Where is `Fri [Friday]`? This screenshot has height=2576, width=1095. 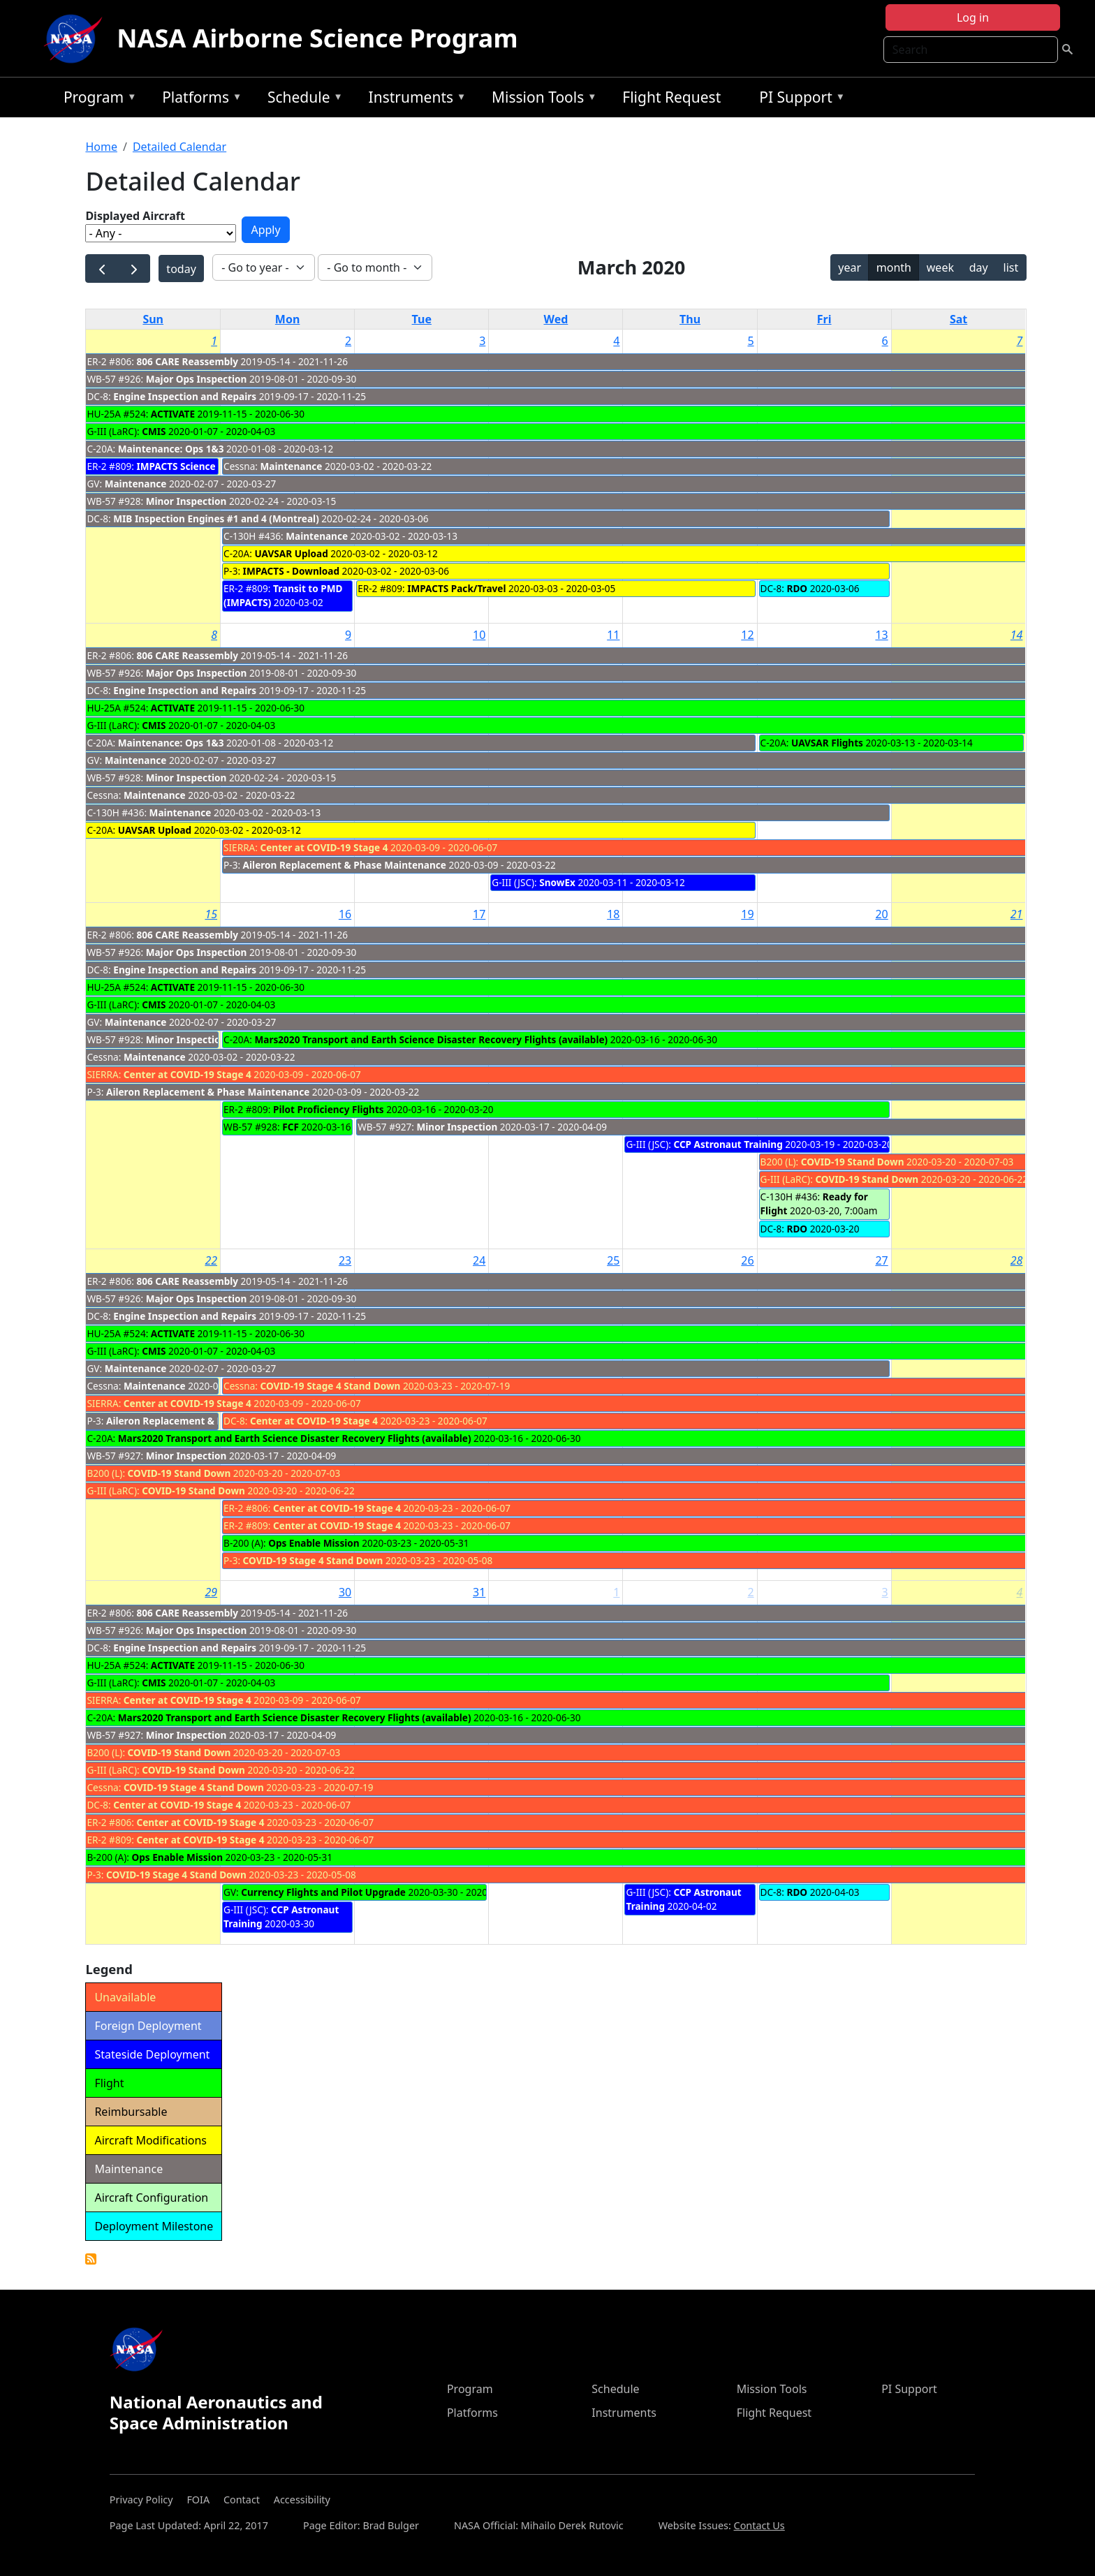 Fri [Friday] is located at coordinates (824, 319).